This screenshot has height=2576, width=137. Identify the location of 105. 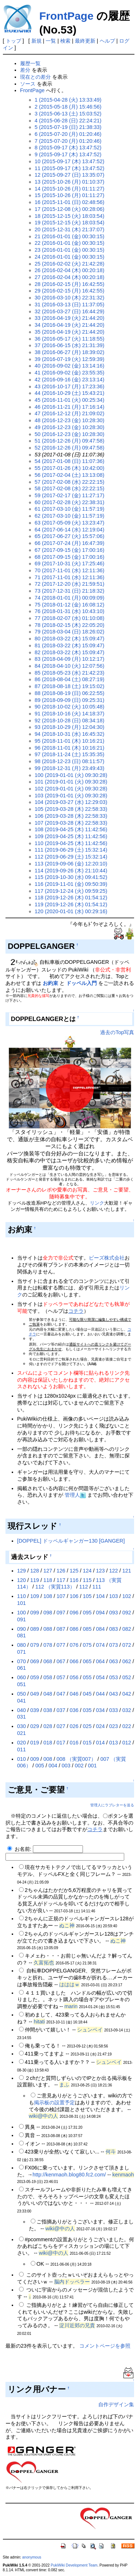
(87, 1596).